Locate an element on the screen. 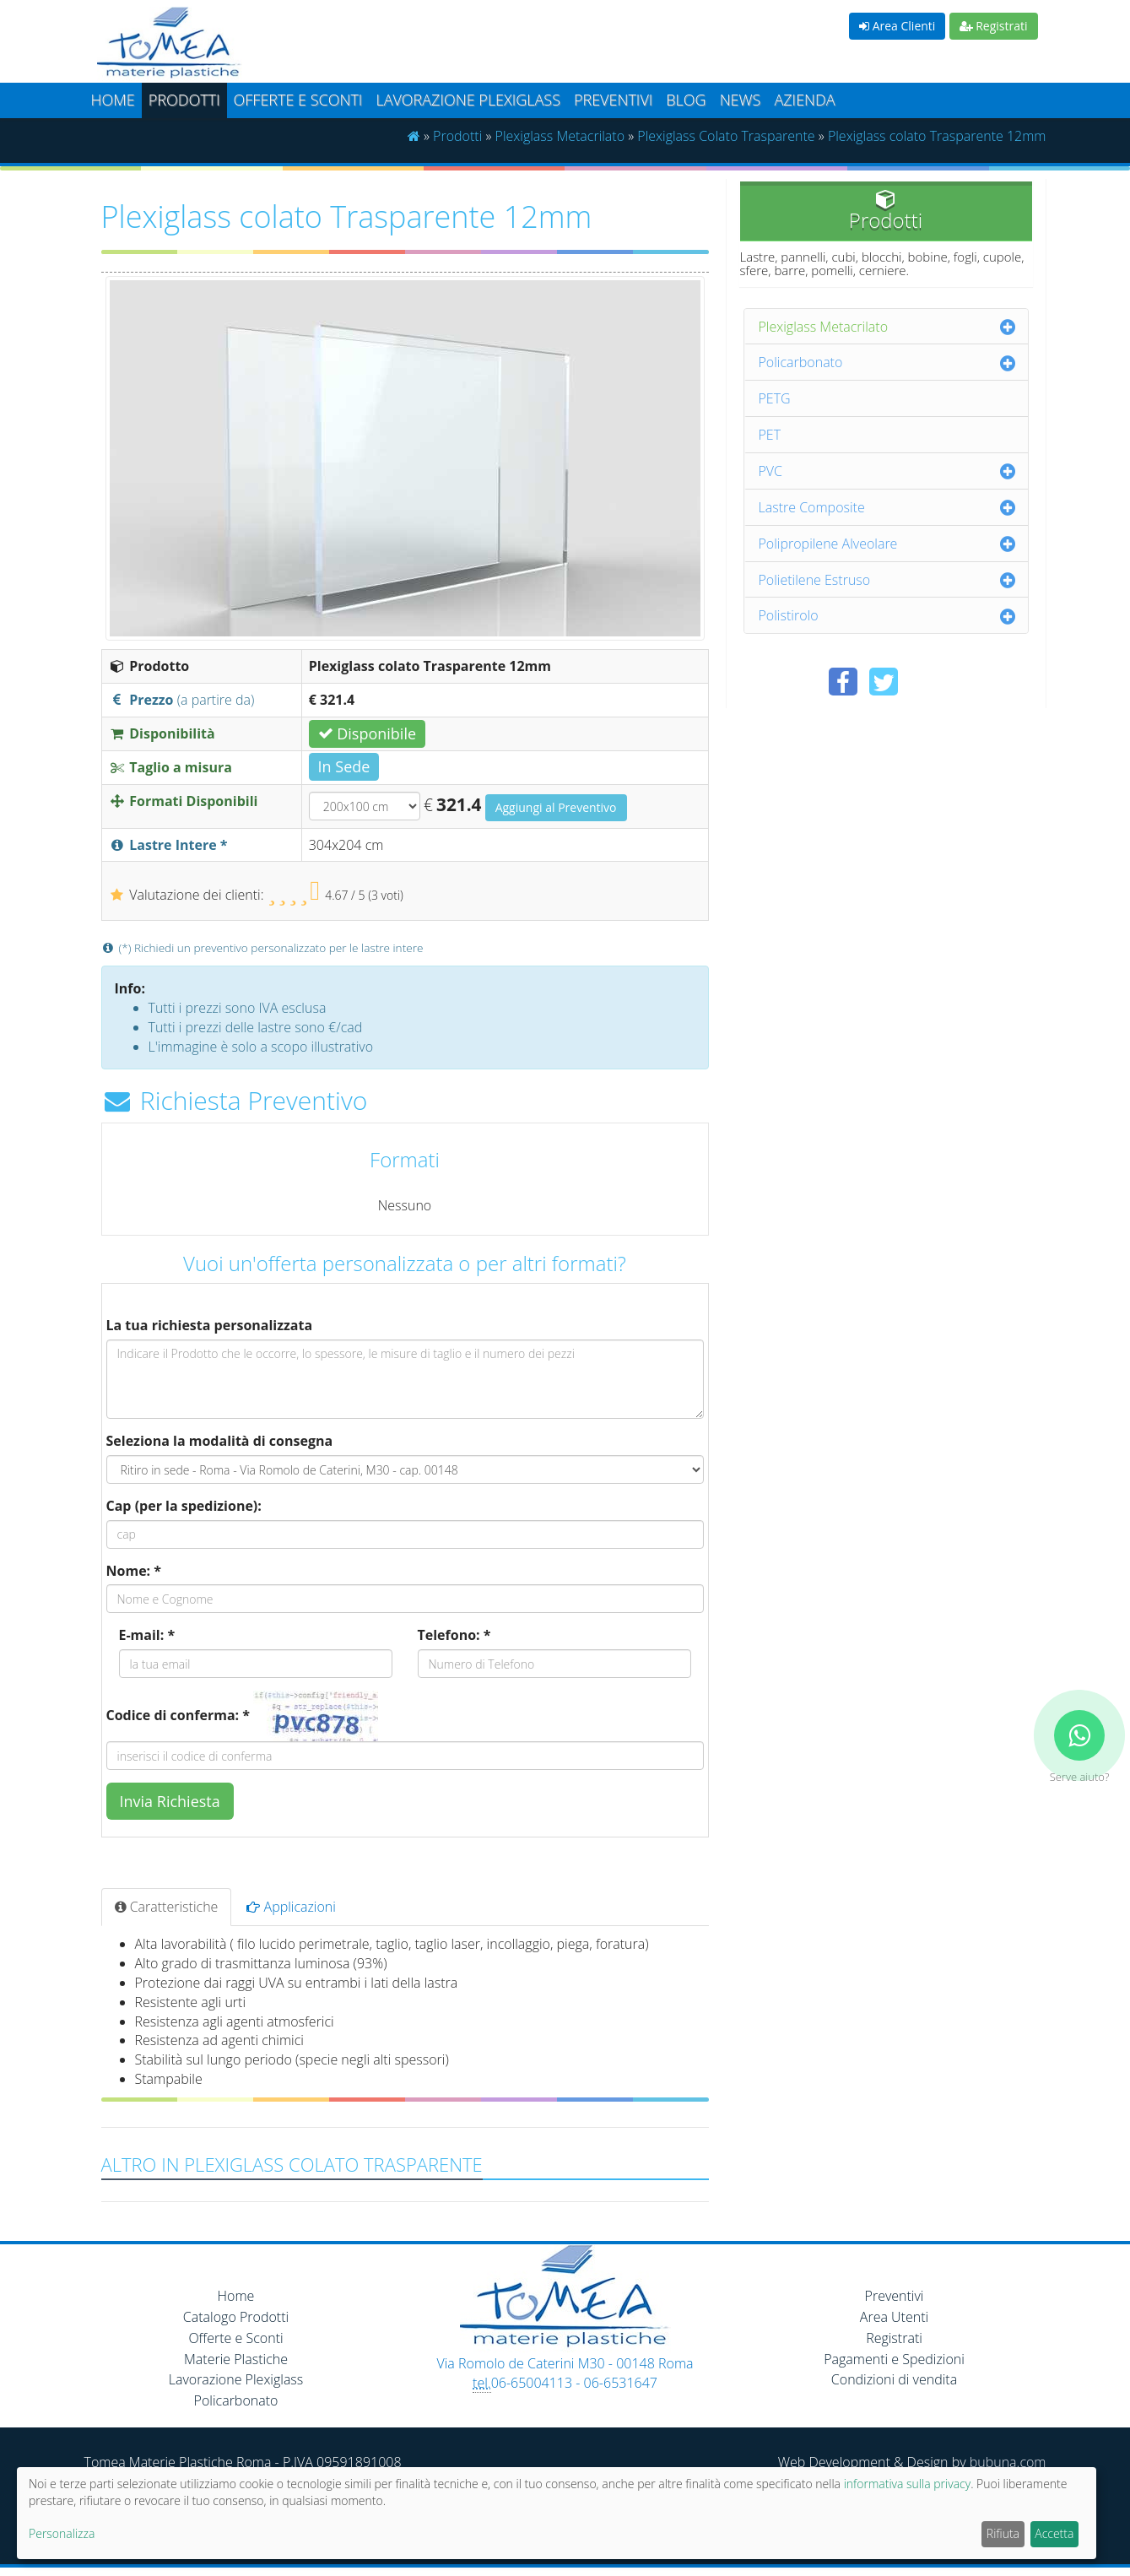  [Condividi su Twitter] is located at coordinates (883, 681).